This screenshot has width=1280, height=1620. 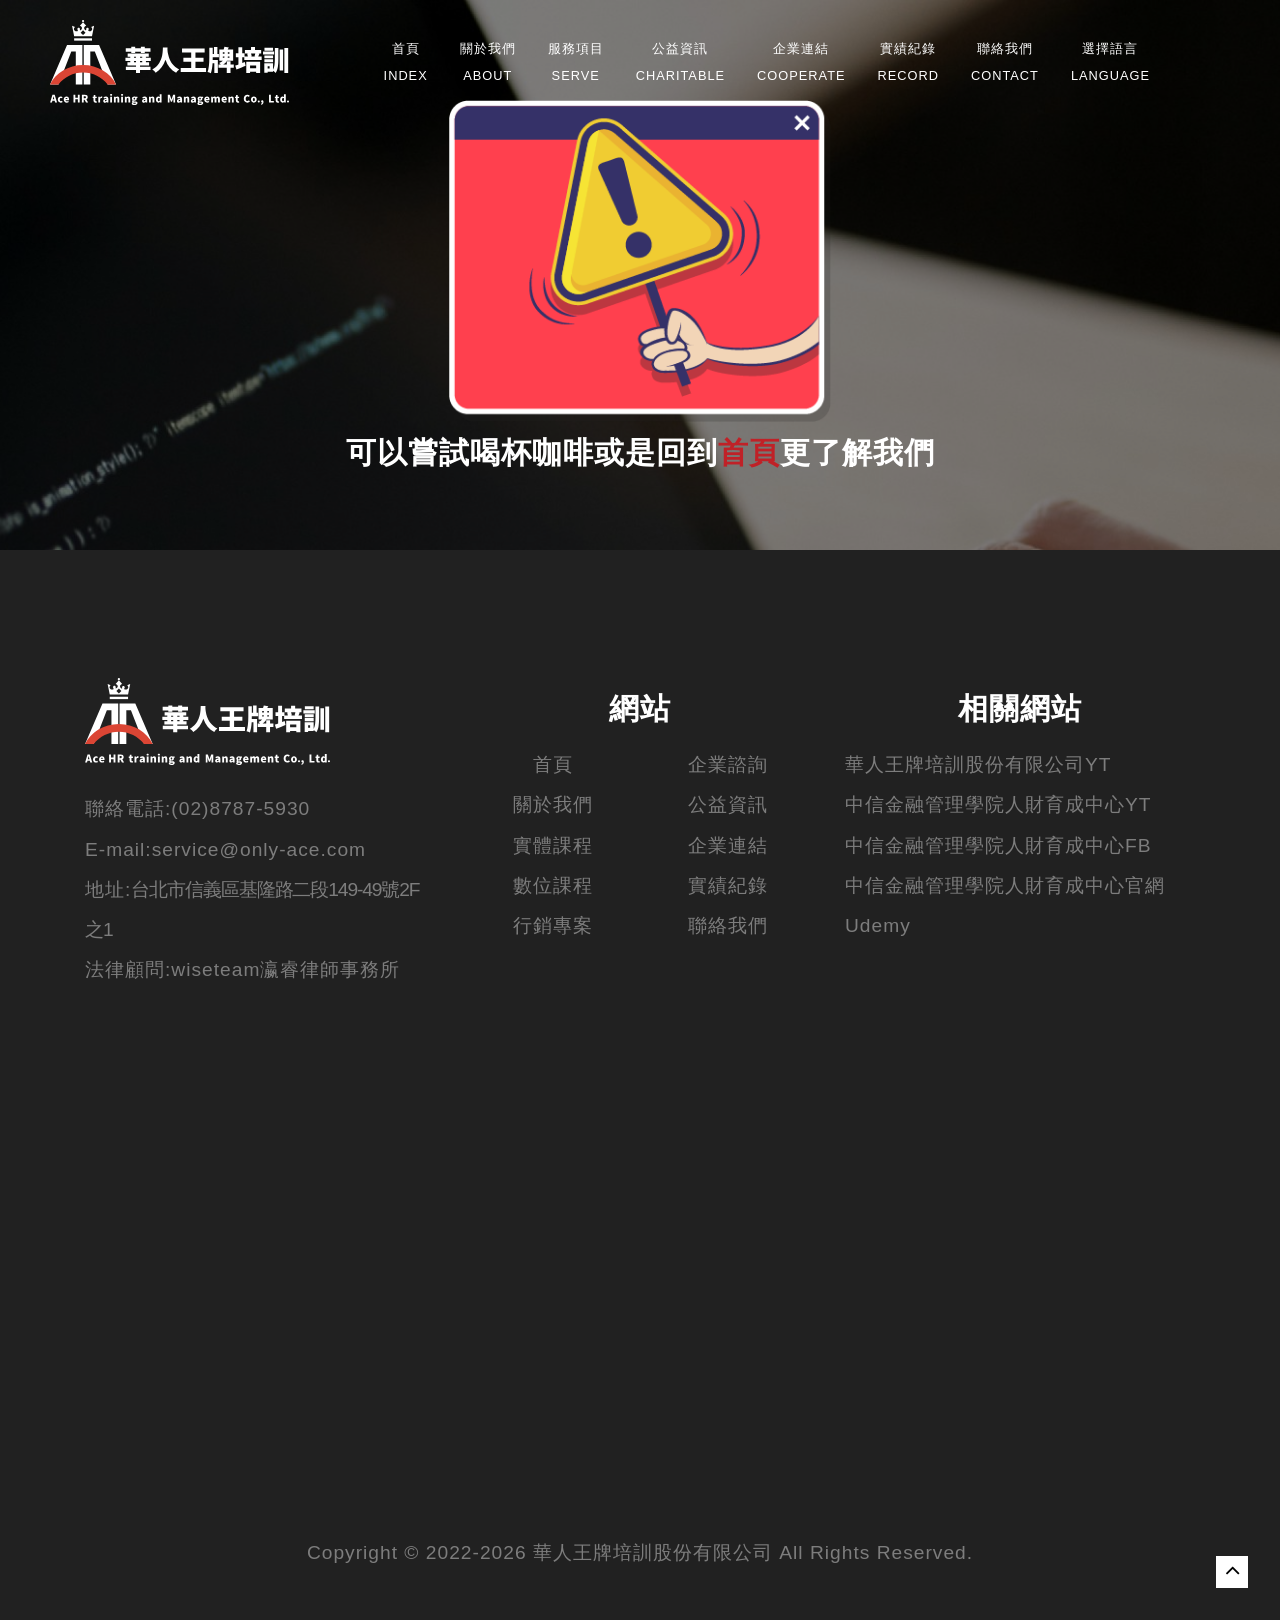 What do you see at coordinates (801, 62) in the screenshot?
I see `Cooperate` at bounding box center [801, 62].